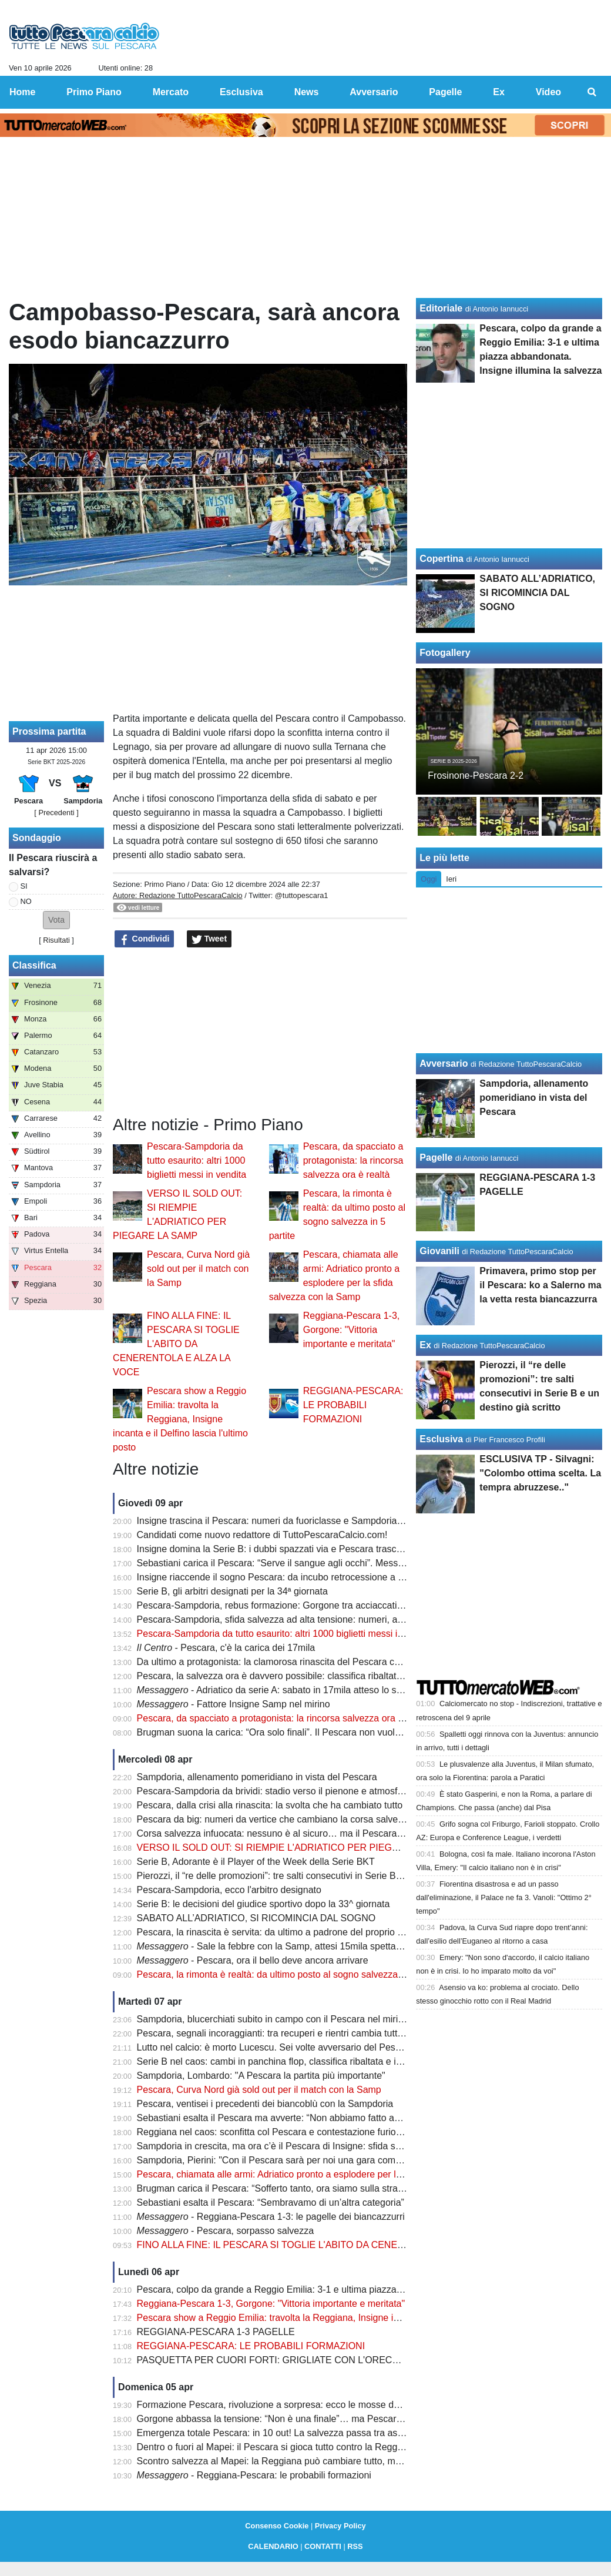  Describe the element at coordinates (355, 2289) in the screenshot. I see `Pescara, colpo da grande a Reggio Emilia: 3-1 e ultima piazza abbandonata. Insigne illumina la salvezza` at that location.